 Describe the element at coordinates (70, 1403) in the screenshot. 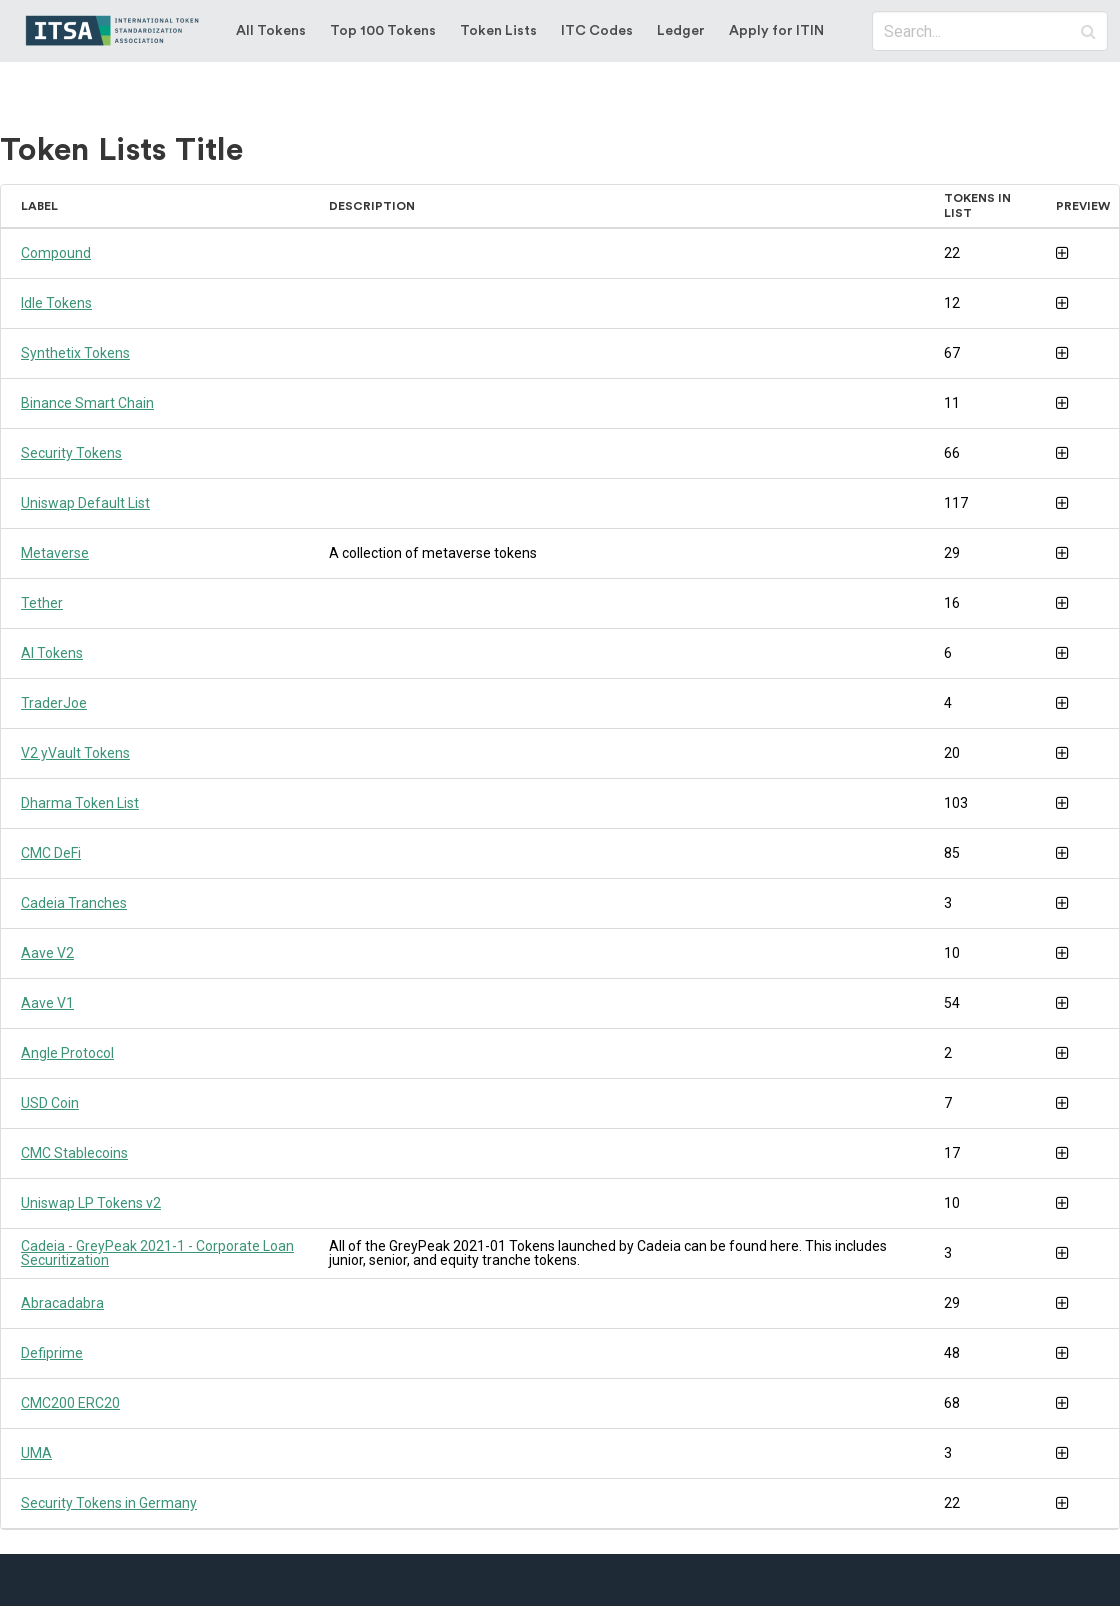

I see `CMC200 ERC20` at that location.